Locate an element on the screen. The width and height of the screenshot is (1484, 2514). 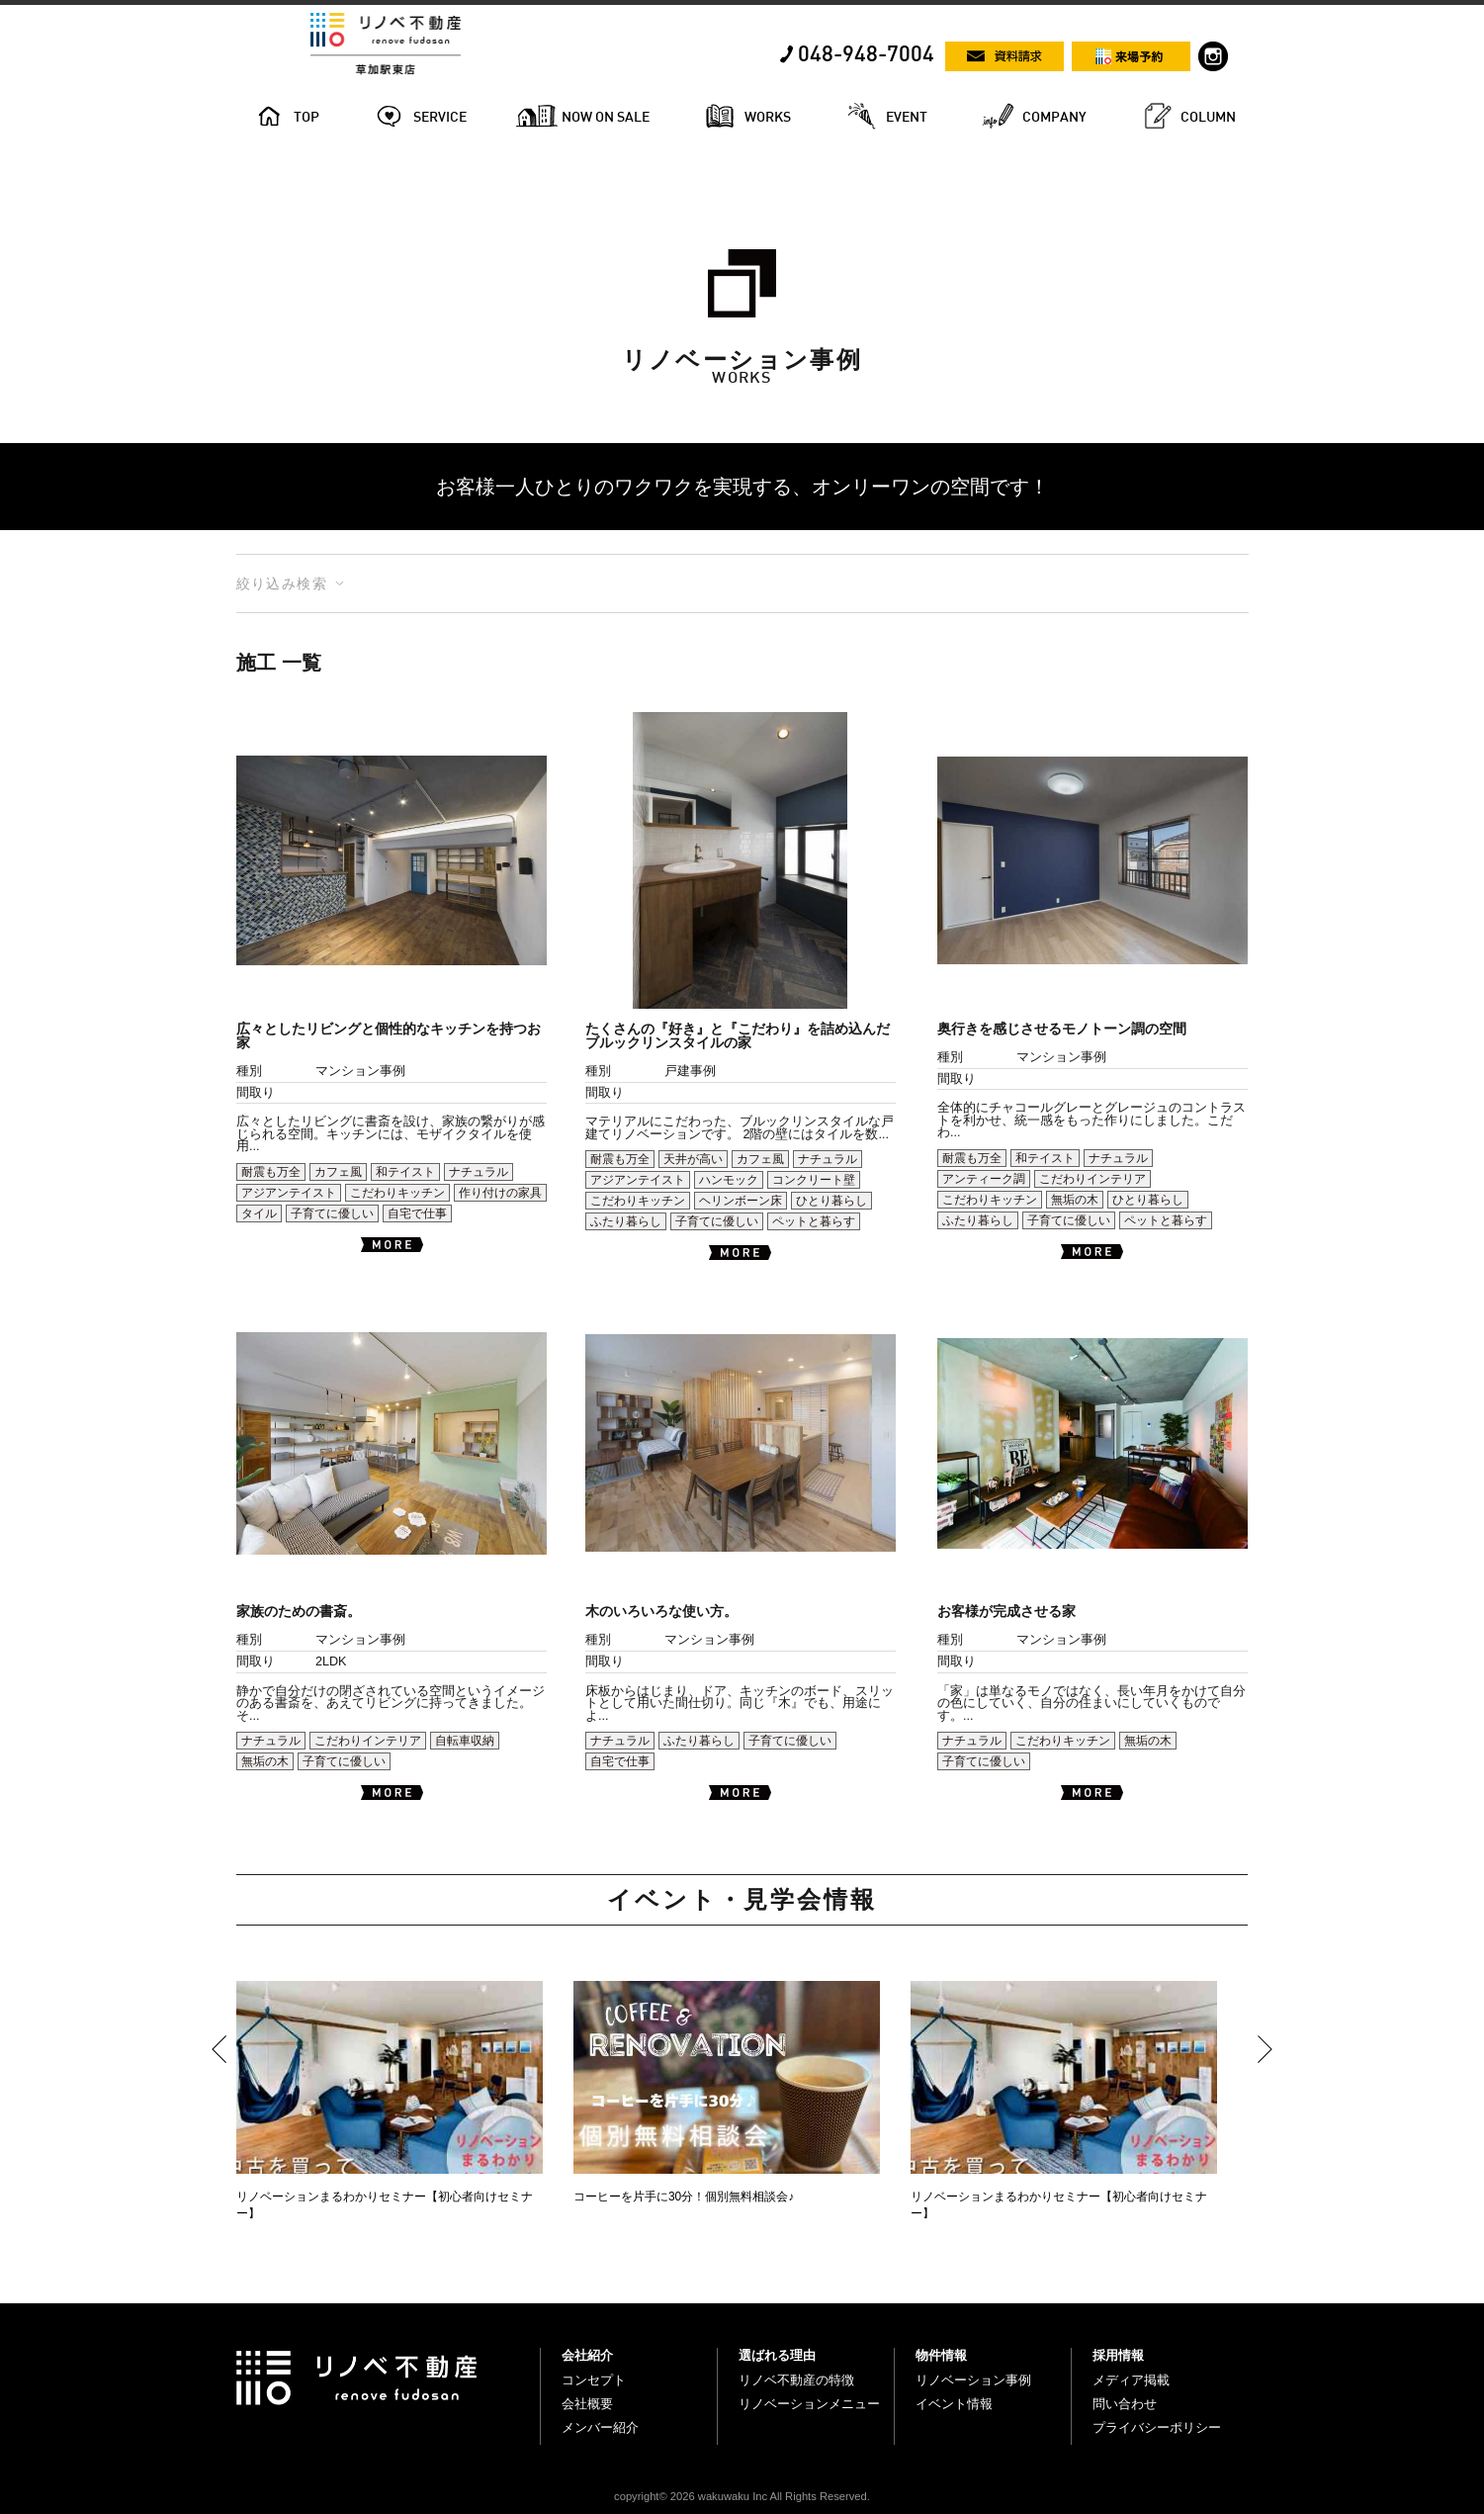
リノベーションメニュー is located at coordinates (809, 2403).